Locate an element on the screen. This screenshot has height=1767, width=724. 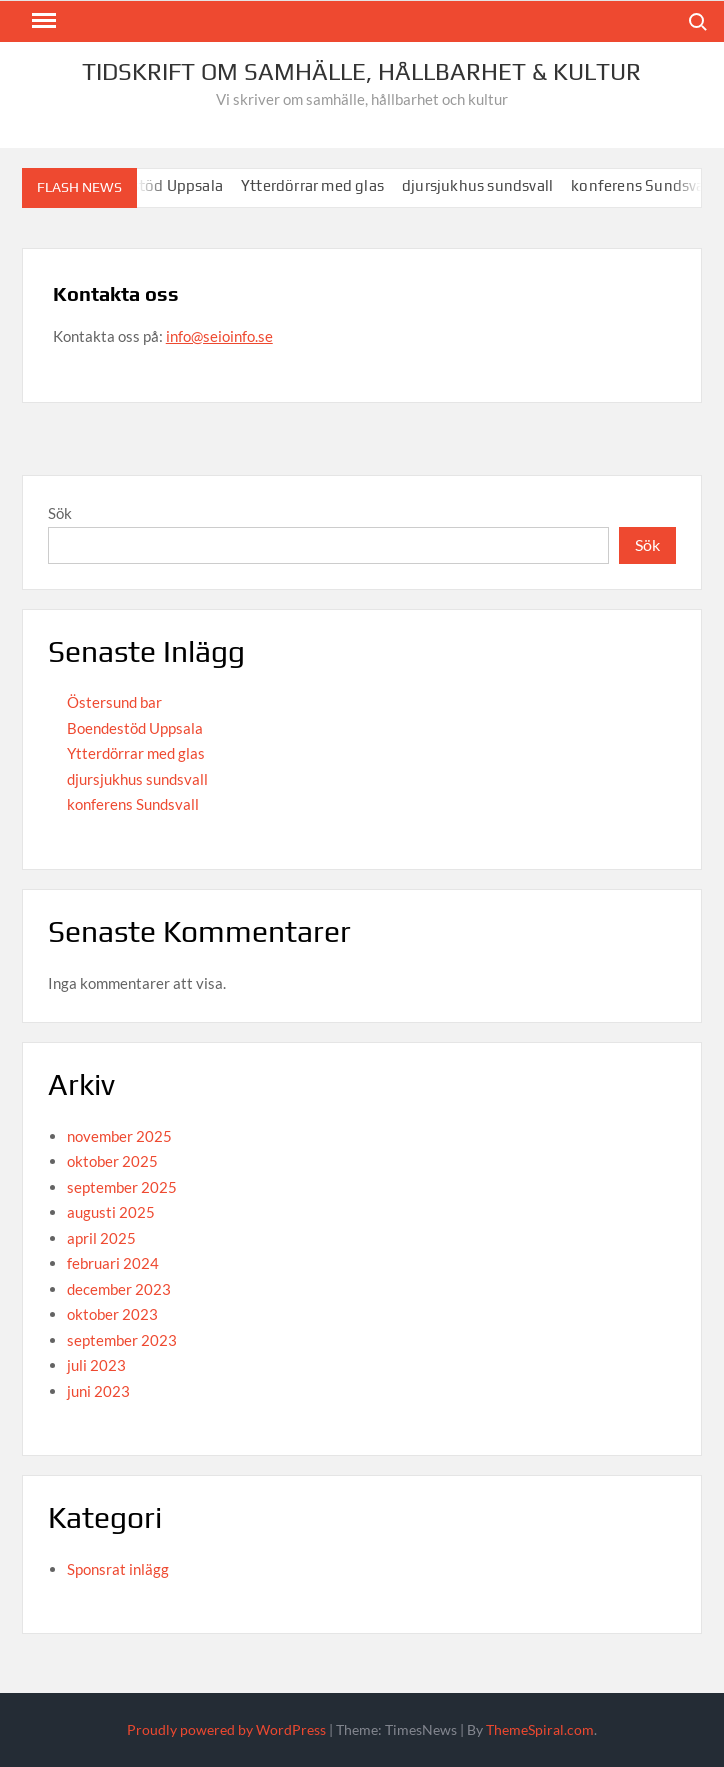
oktober 2023 is located at coordinates (112, 1314).